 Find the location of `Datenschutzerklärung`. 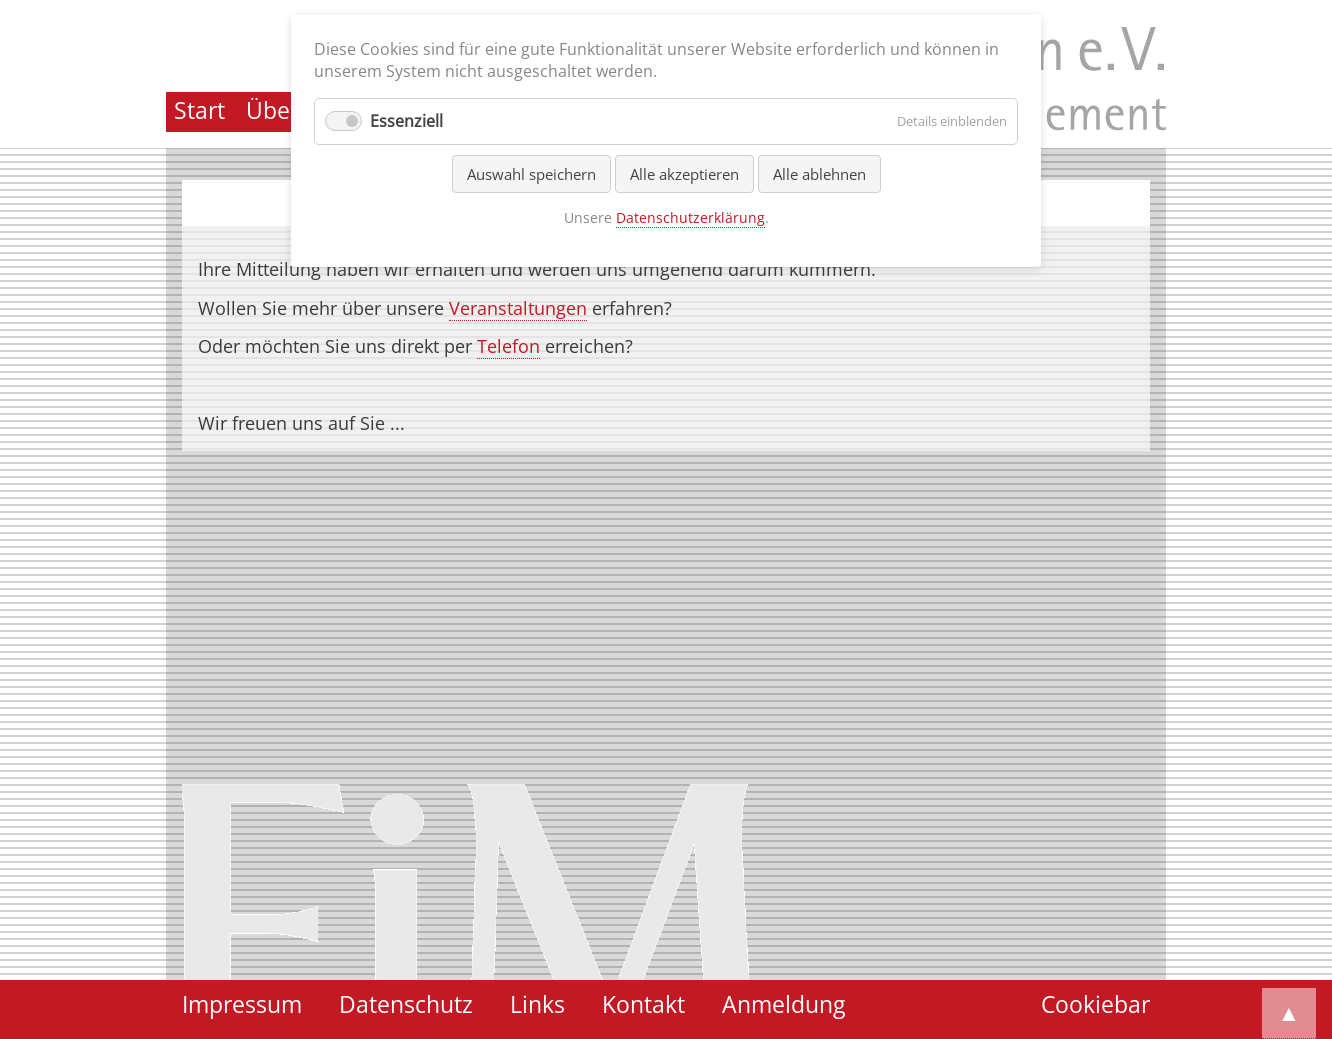

Datenschutzerklärung is located at coordinates (690, 217).